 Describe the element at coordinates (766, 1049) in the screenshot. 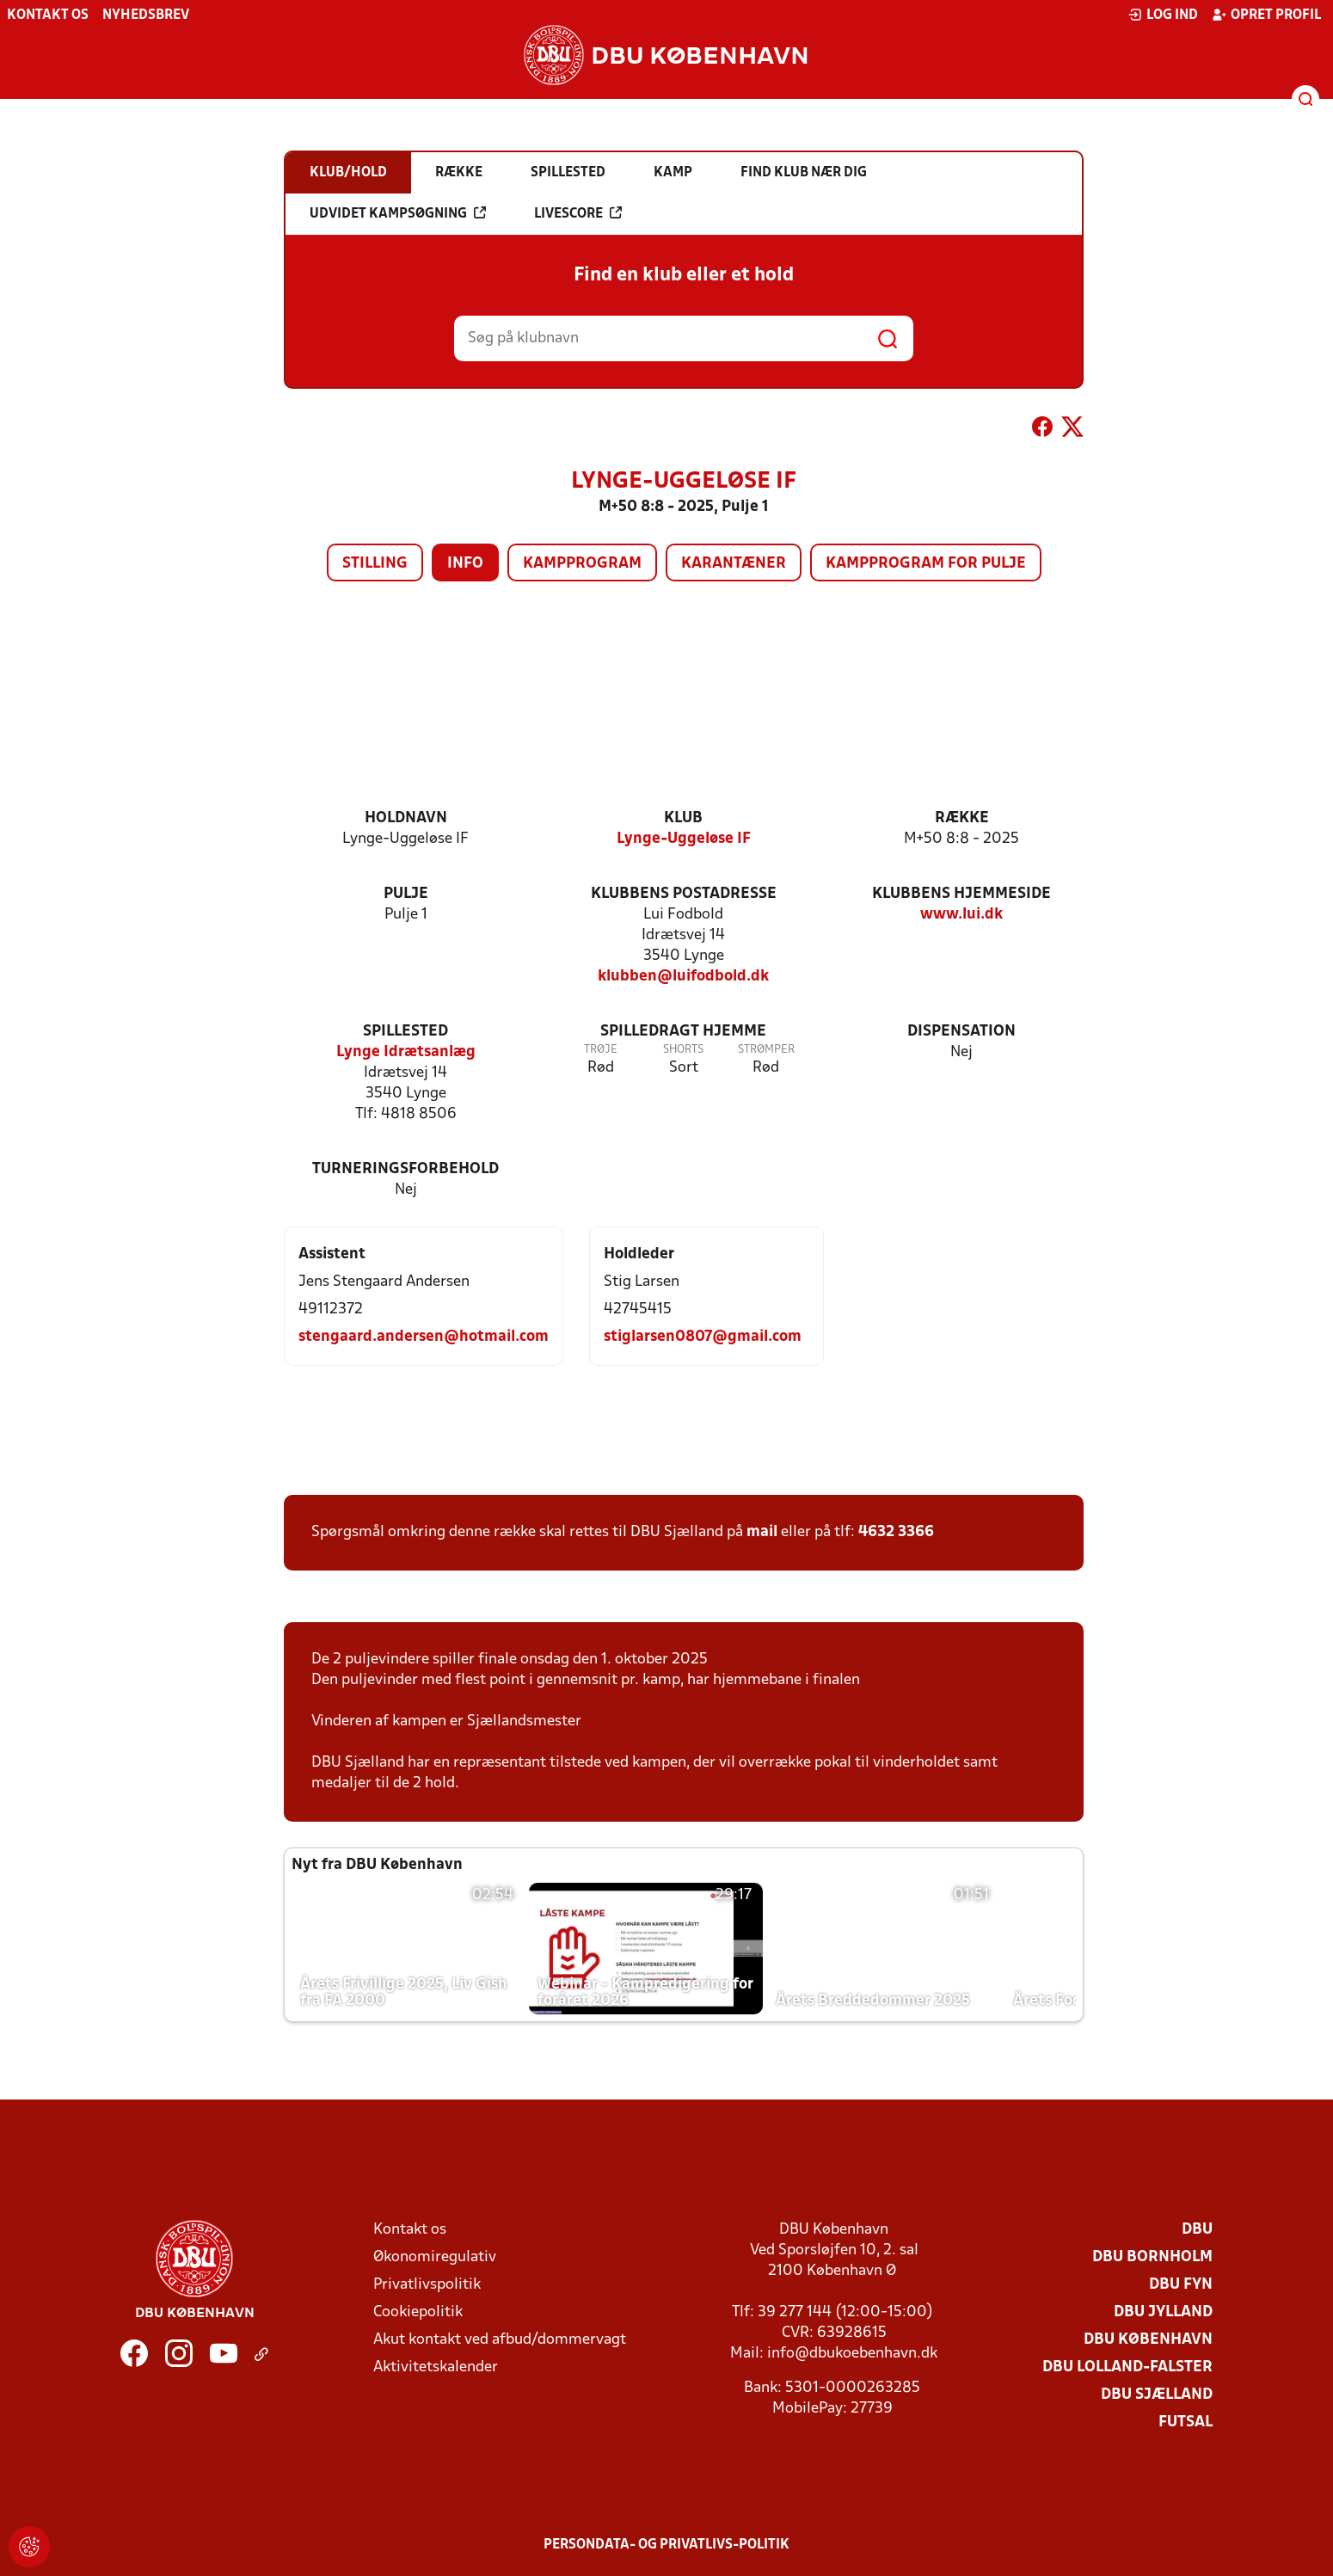

I see `Strømper` at that location.